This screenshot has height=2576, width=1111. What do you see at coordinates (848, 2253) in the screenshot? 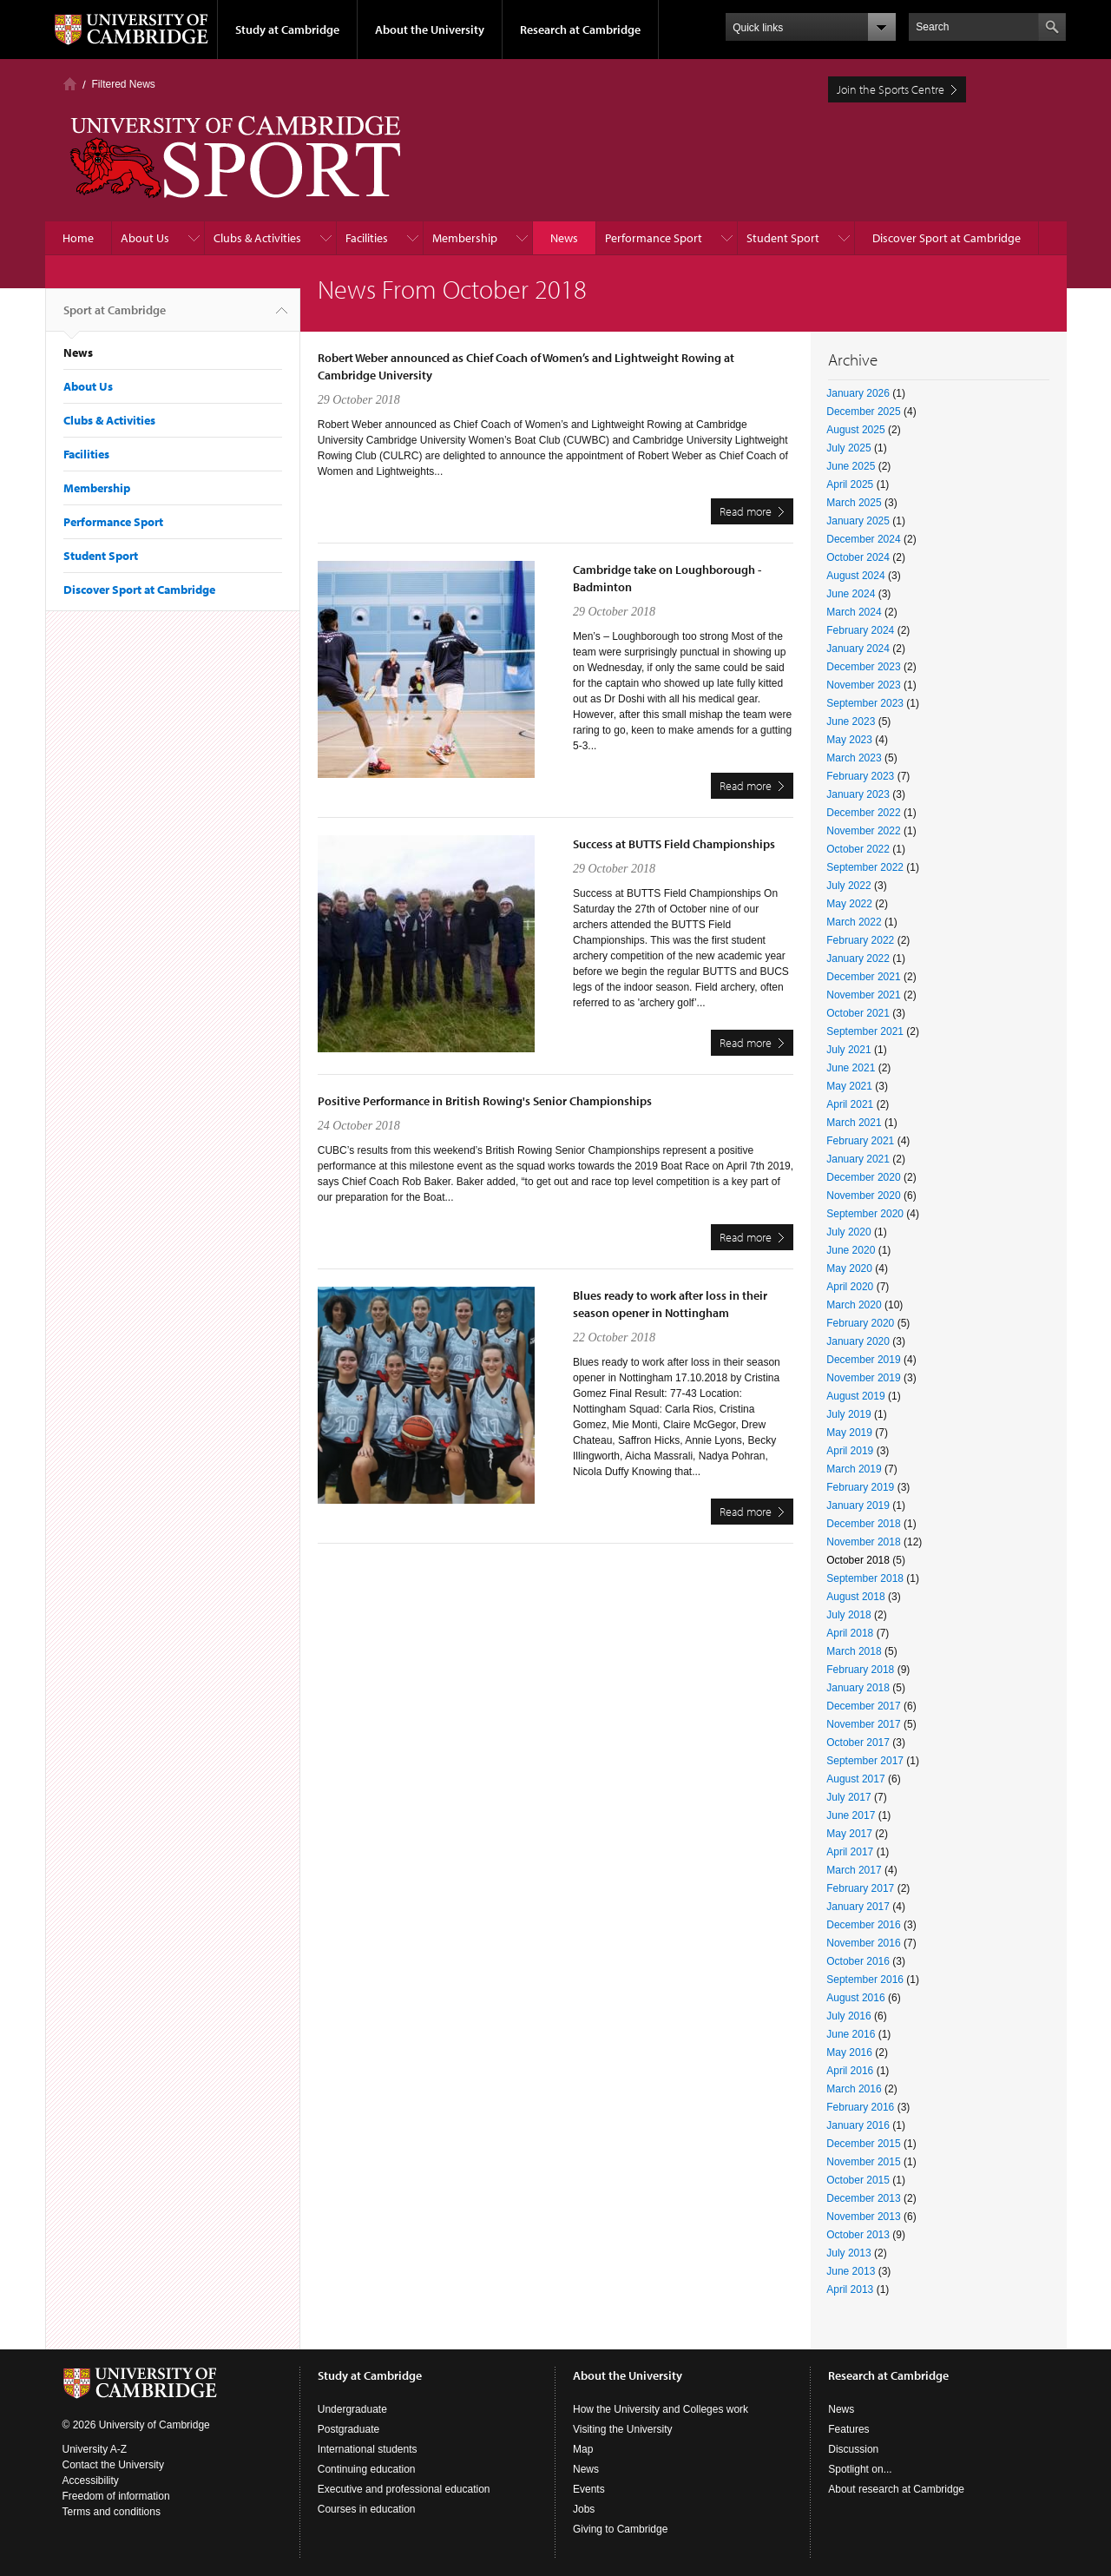
I see `July 2013` at bounding box center [848, 2253].